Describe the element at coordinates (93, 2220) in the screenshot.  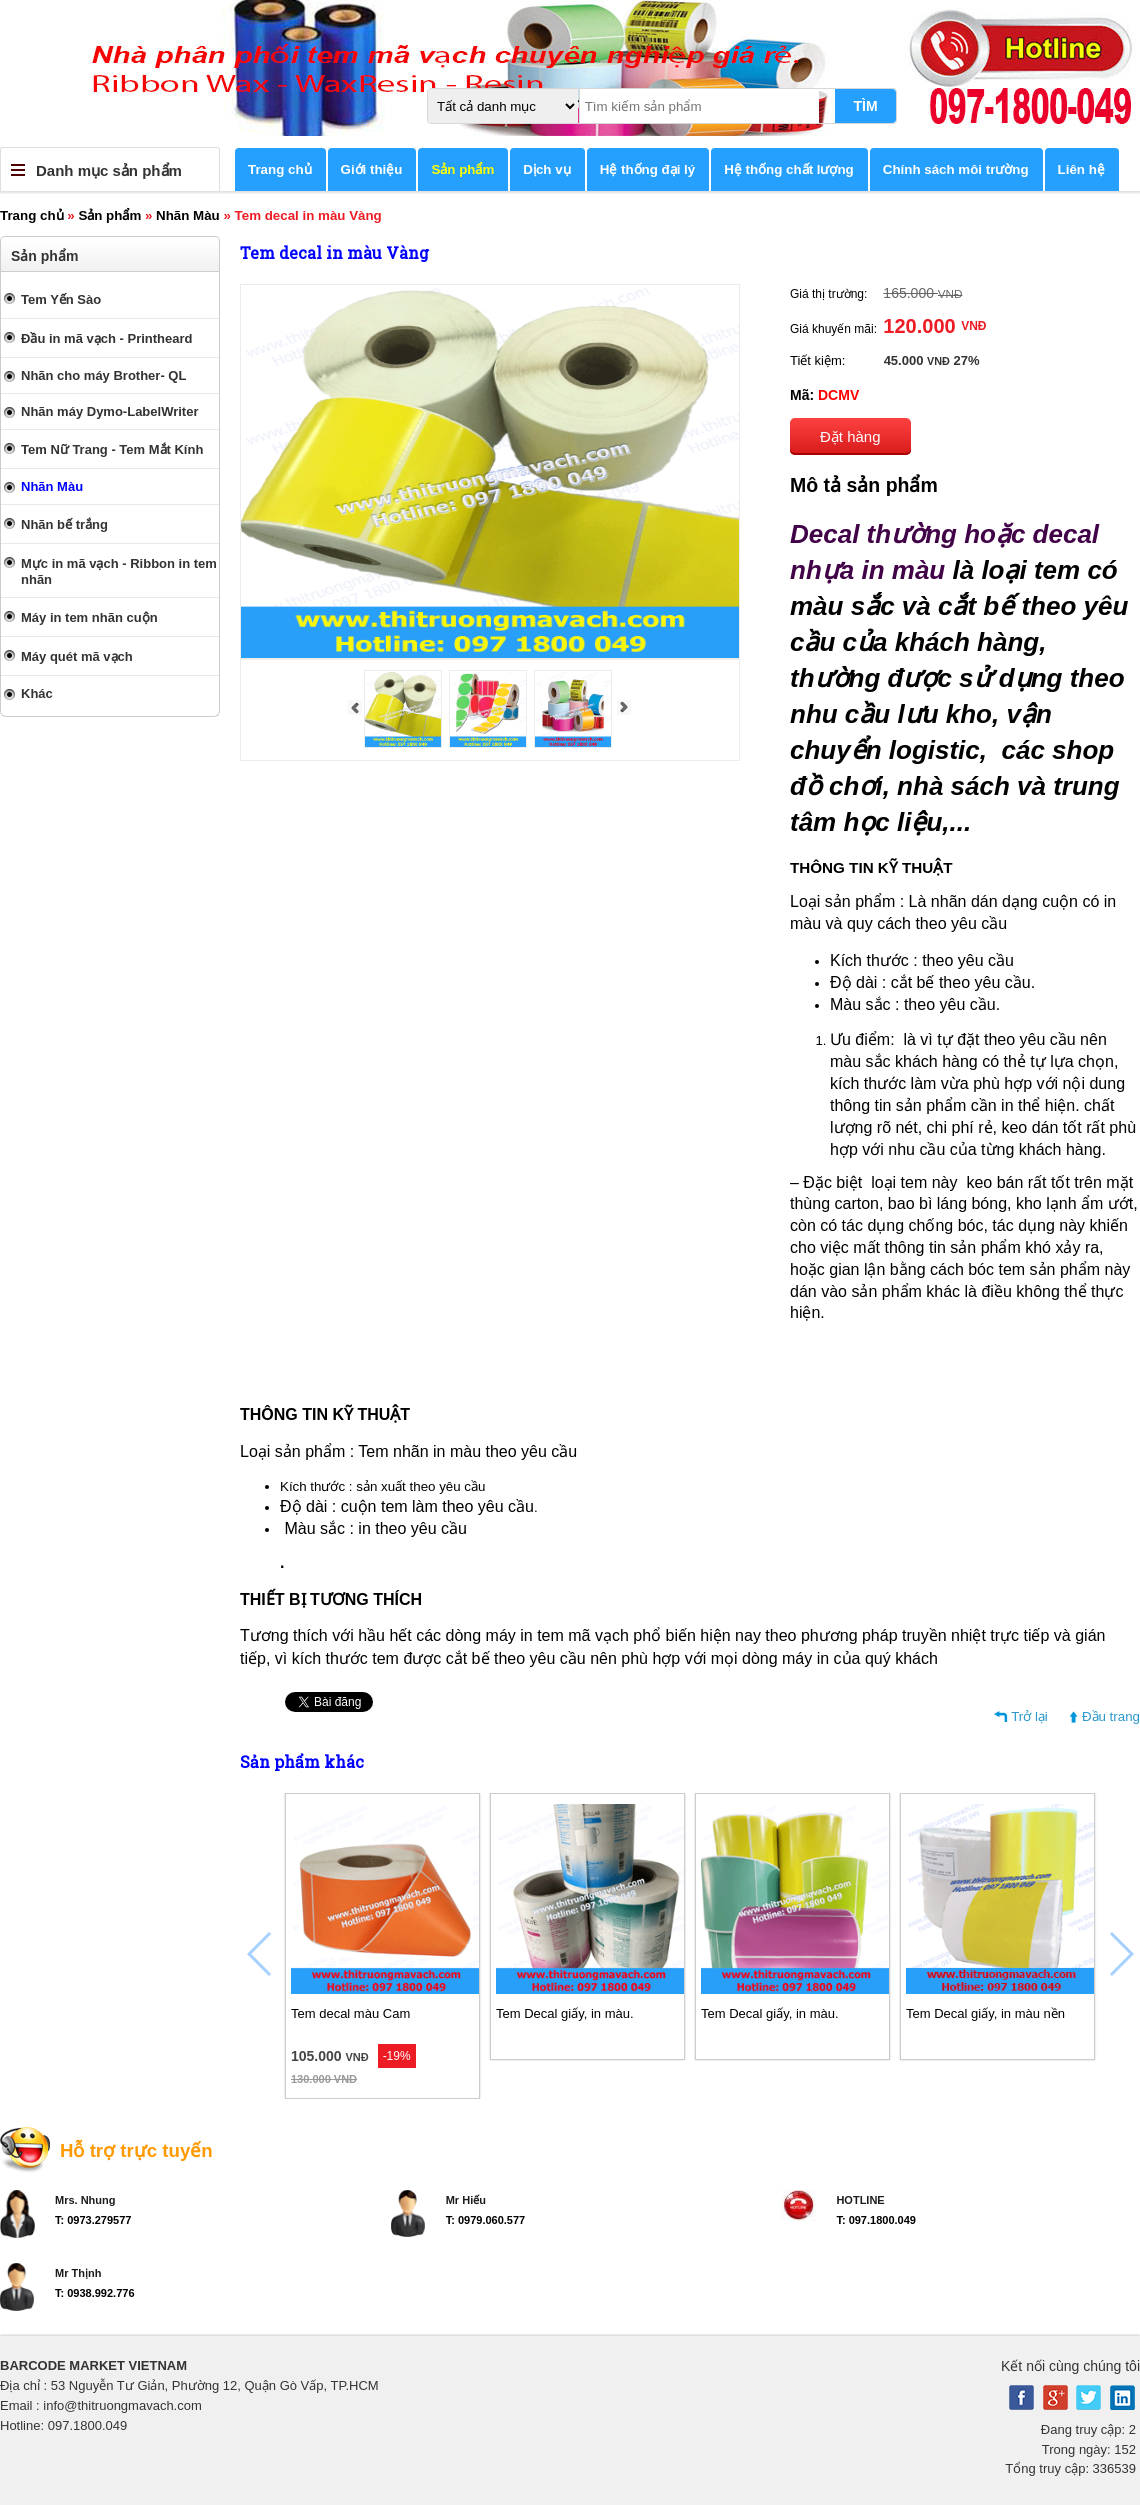
I see `T: 0973.279577` at that location.